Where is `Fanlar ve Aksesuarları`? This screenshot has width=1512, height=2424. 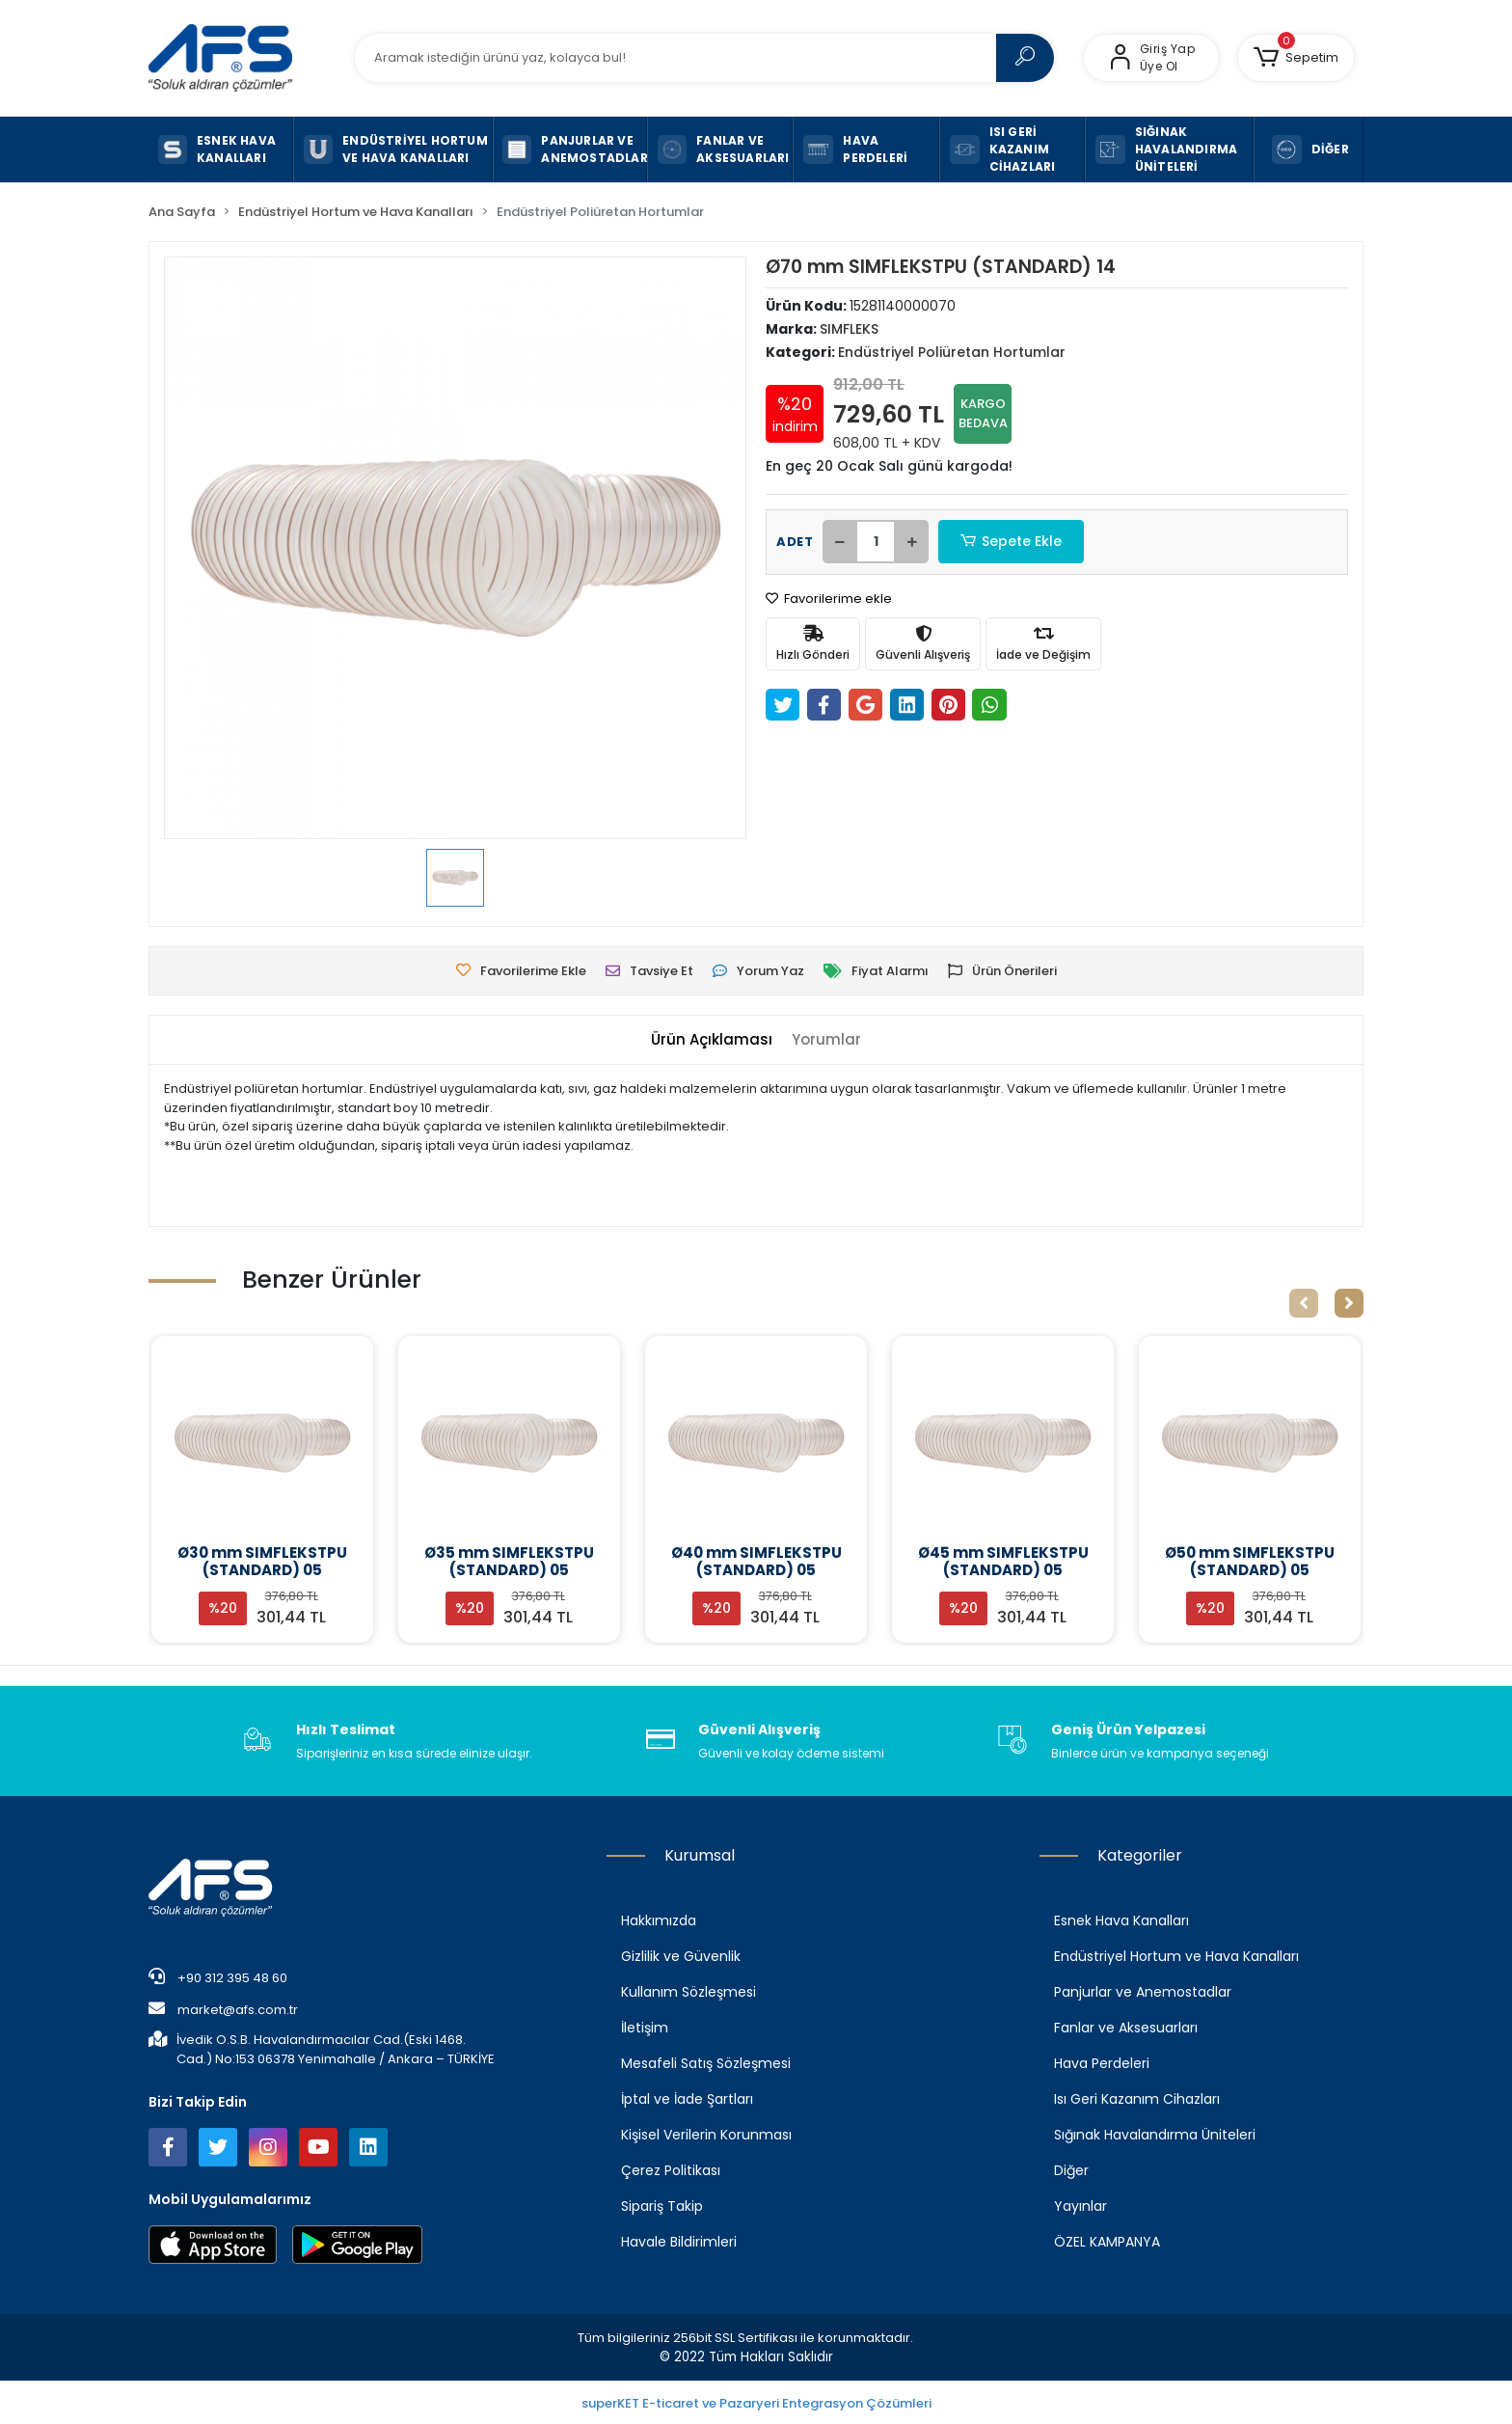 Fanlar ve Aksesuarları is located at coordinates (1126, 2027).